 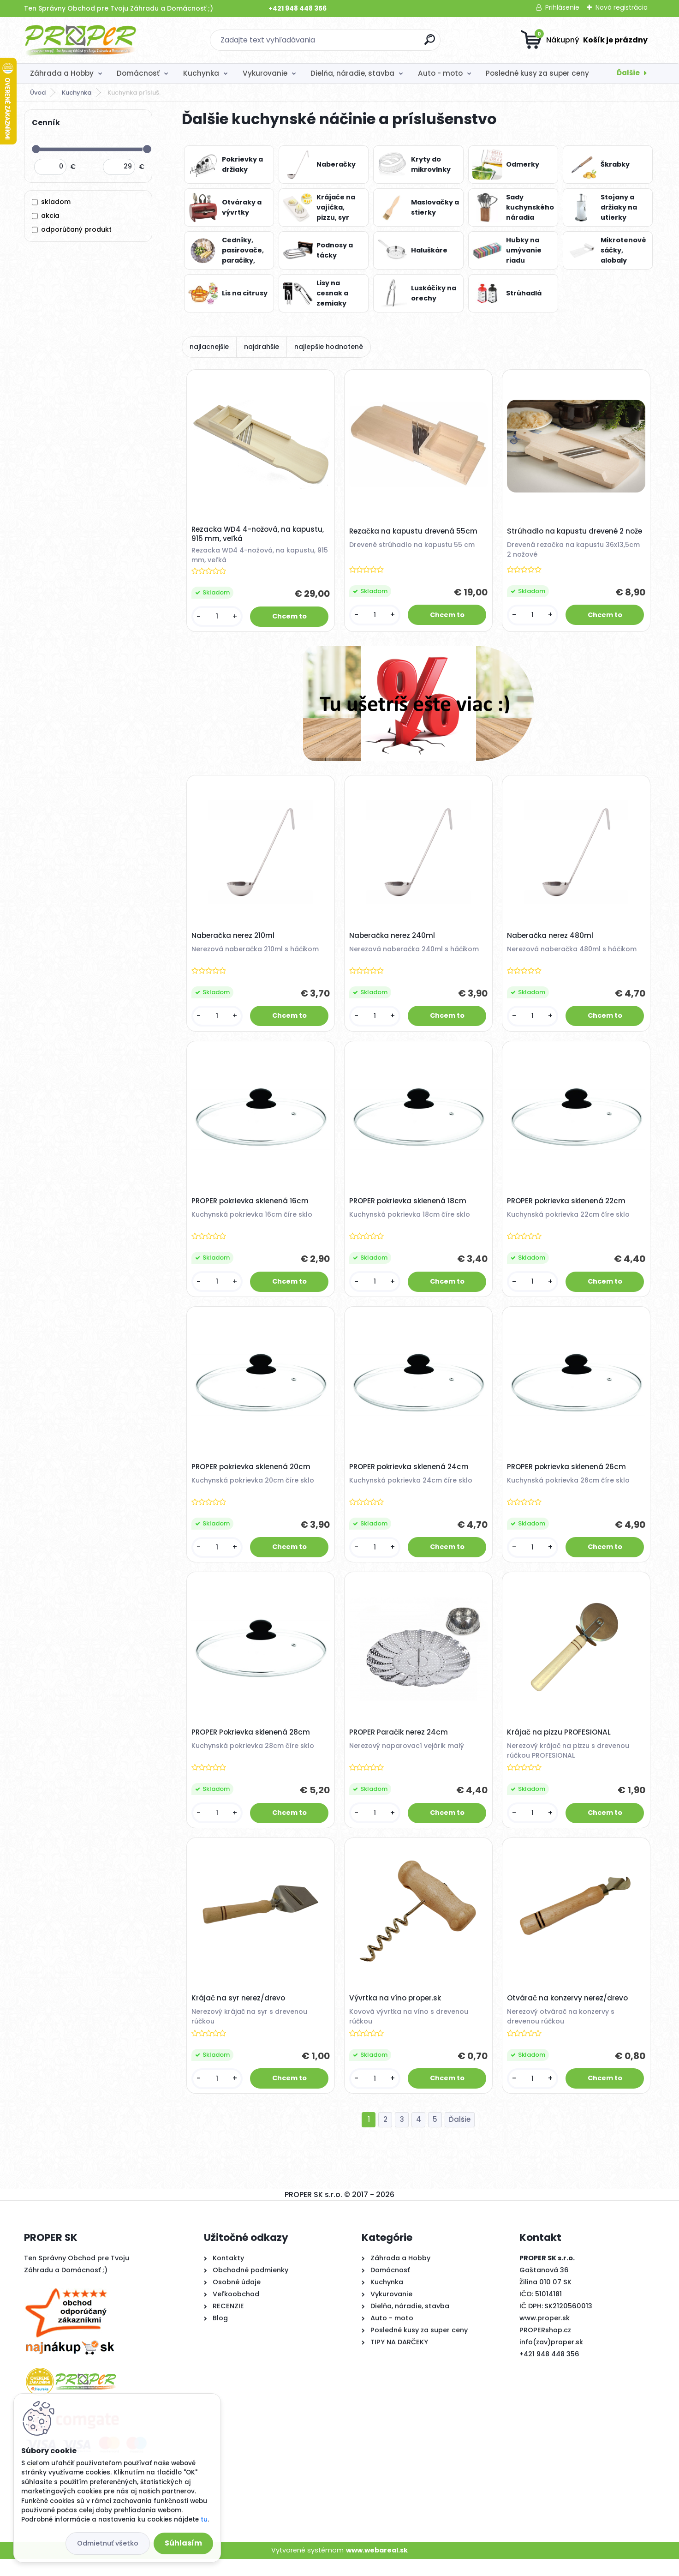 I want to click on PROPER Paračik nerez 24cm, so click(x=400, y=1745).